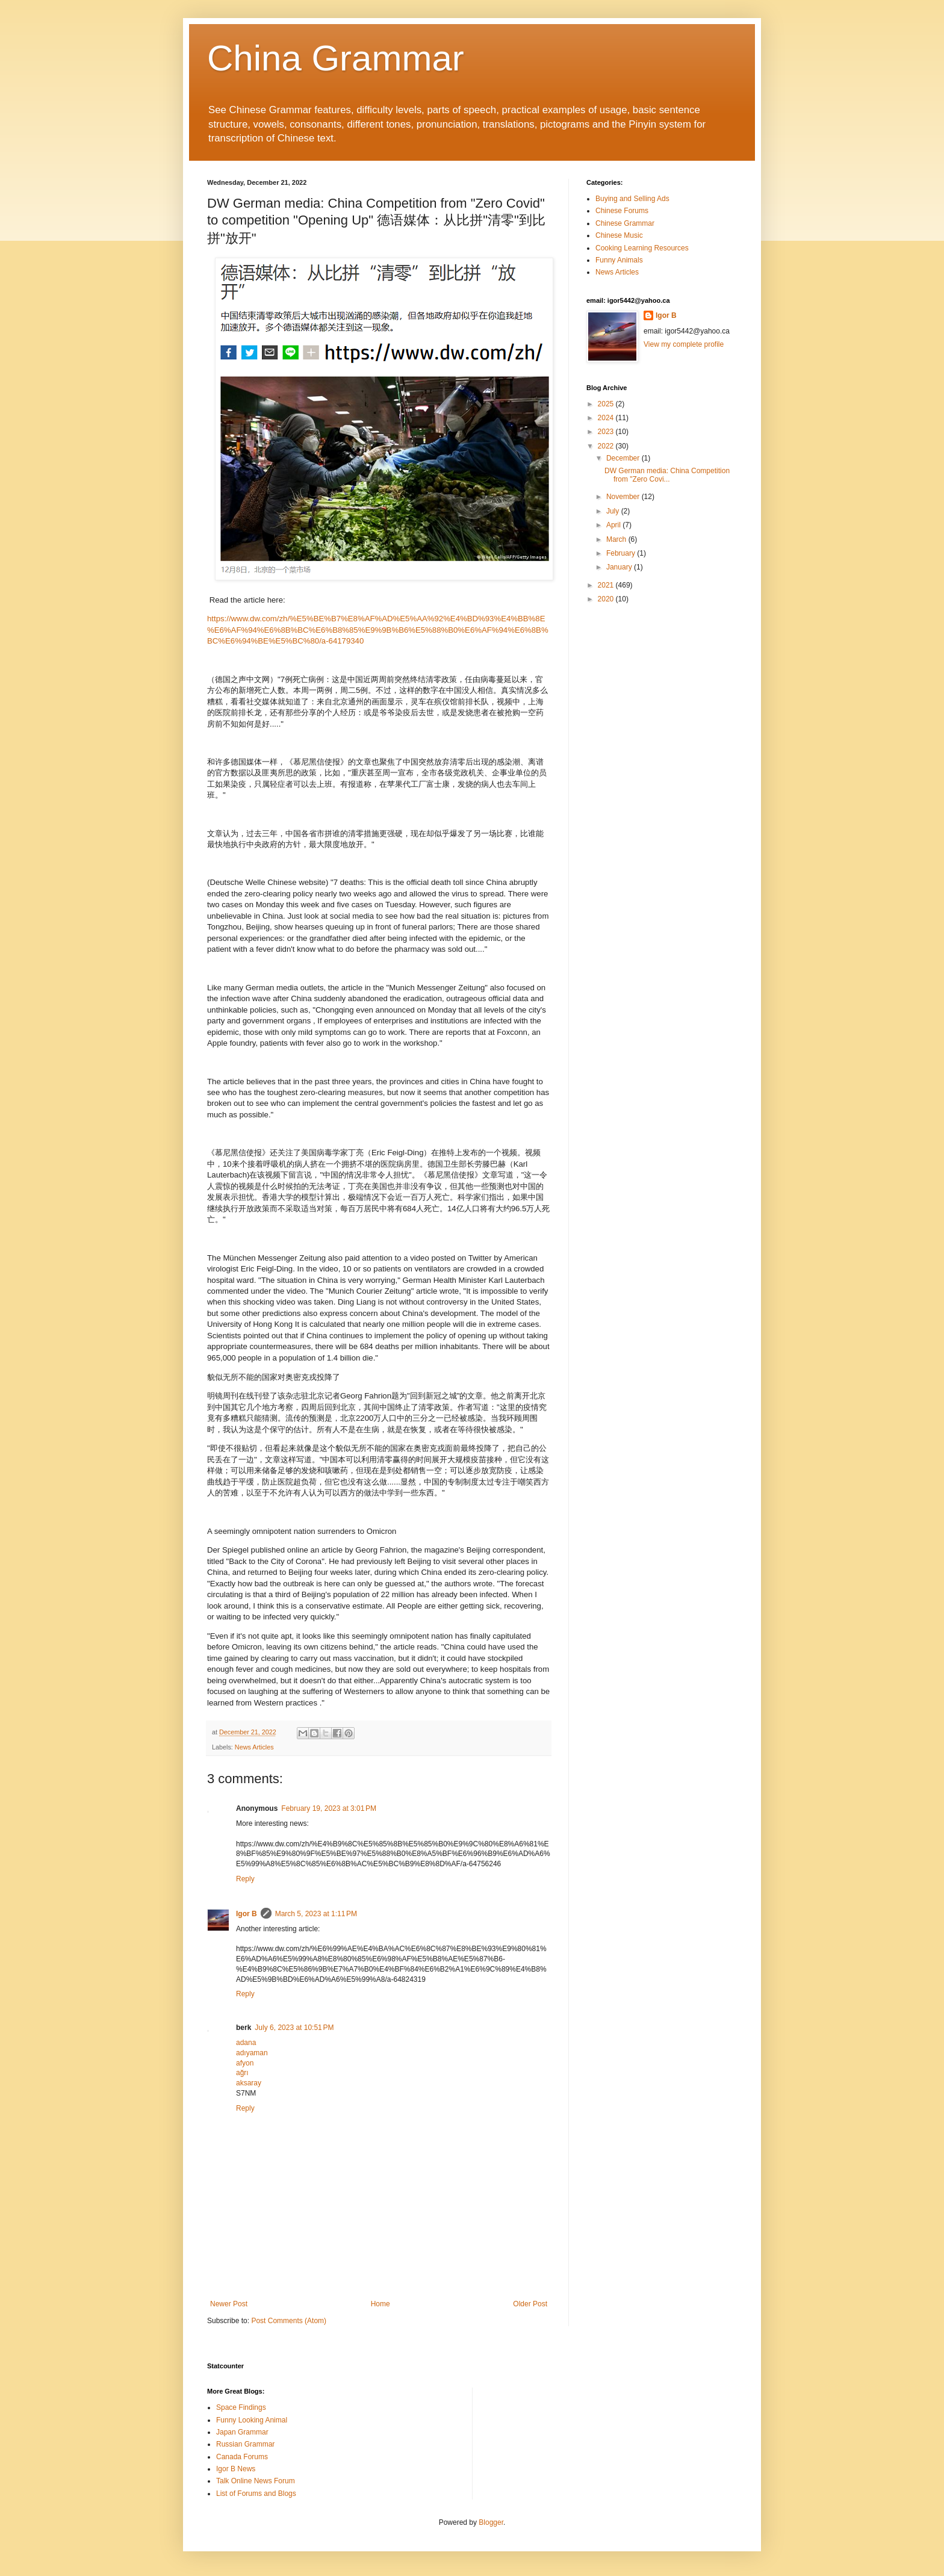 This screenshot has height=2576, width=944. Describe the element at coordinates (619, 235) in the screenshot. I see `Chinese Music` at that location.